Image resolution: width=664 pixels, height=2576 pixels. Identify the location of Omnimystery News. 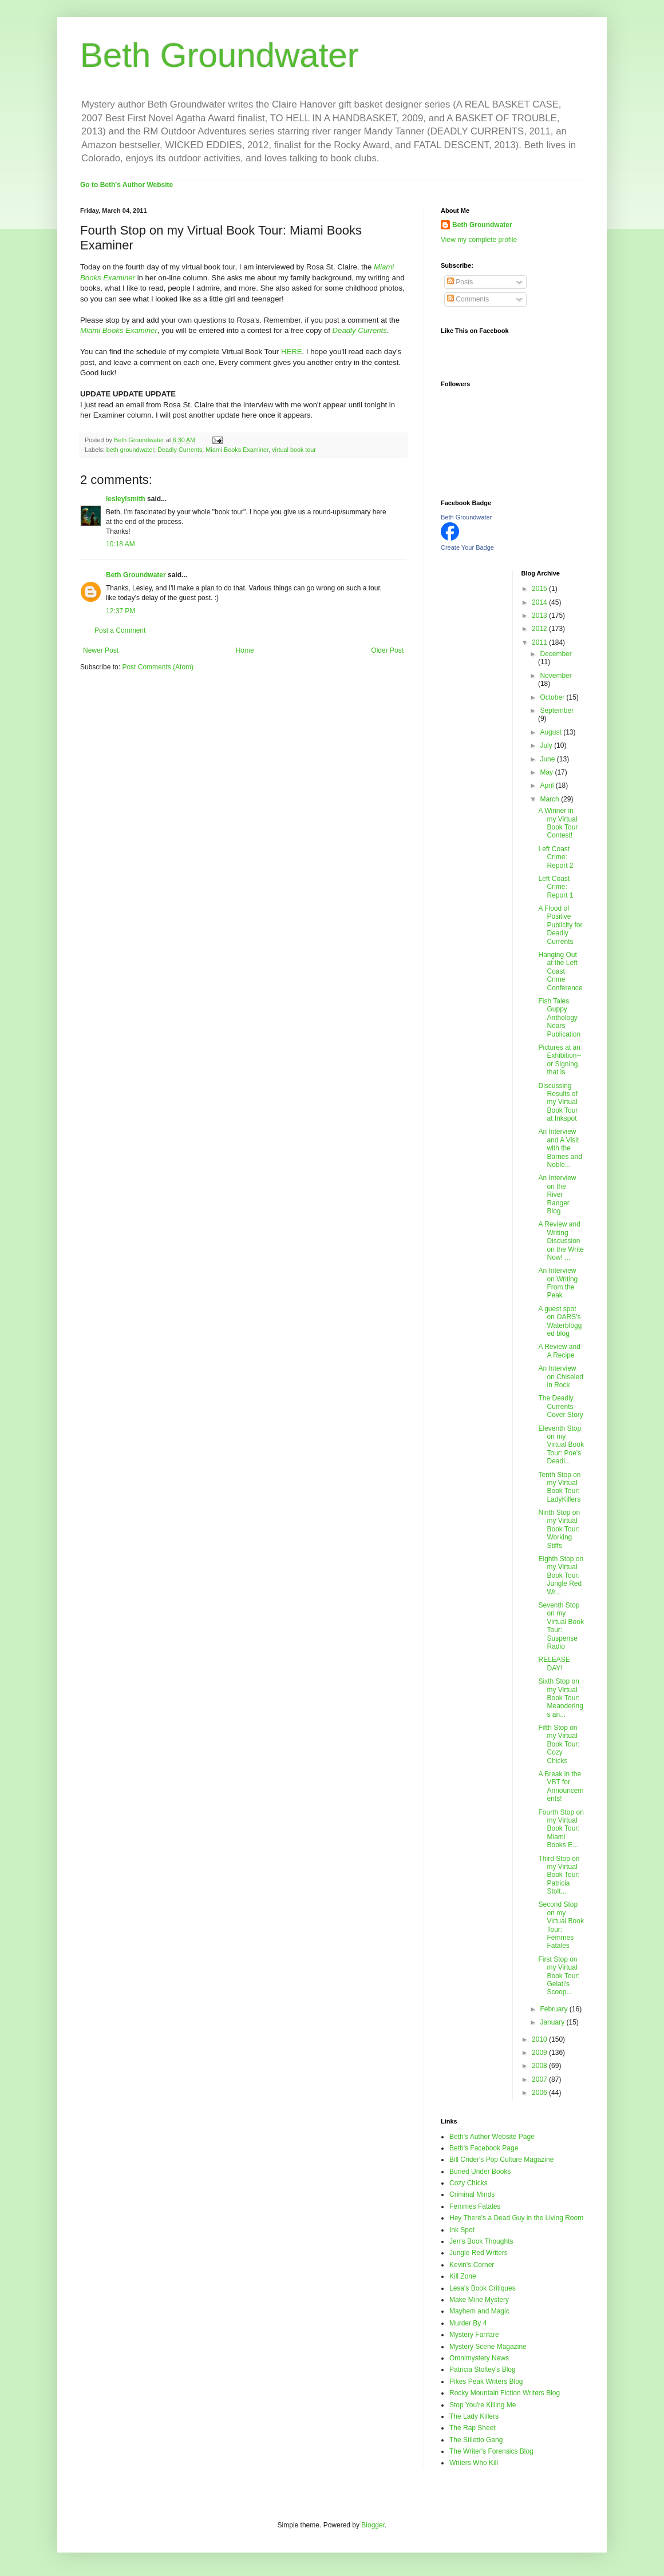
(479, 2358).